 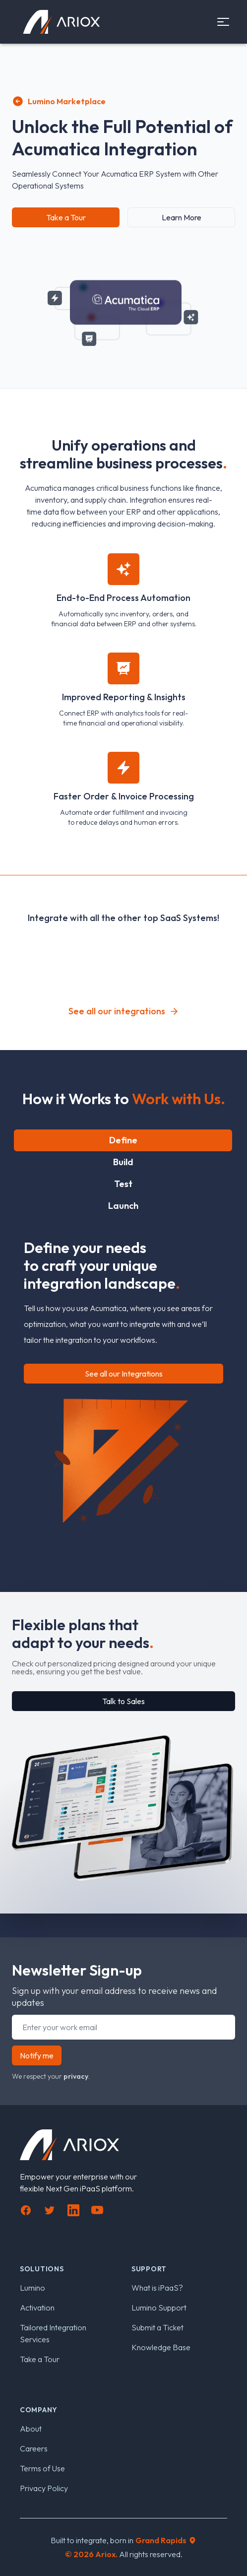 What do you see at coordinates (123, 1375) in the screenshot?
I see `[tabpanel]` at bounding box center [123, 1375].